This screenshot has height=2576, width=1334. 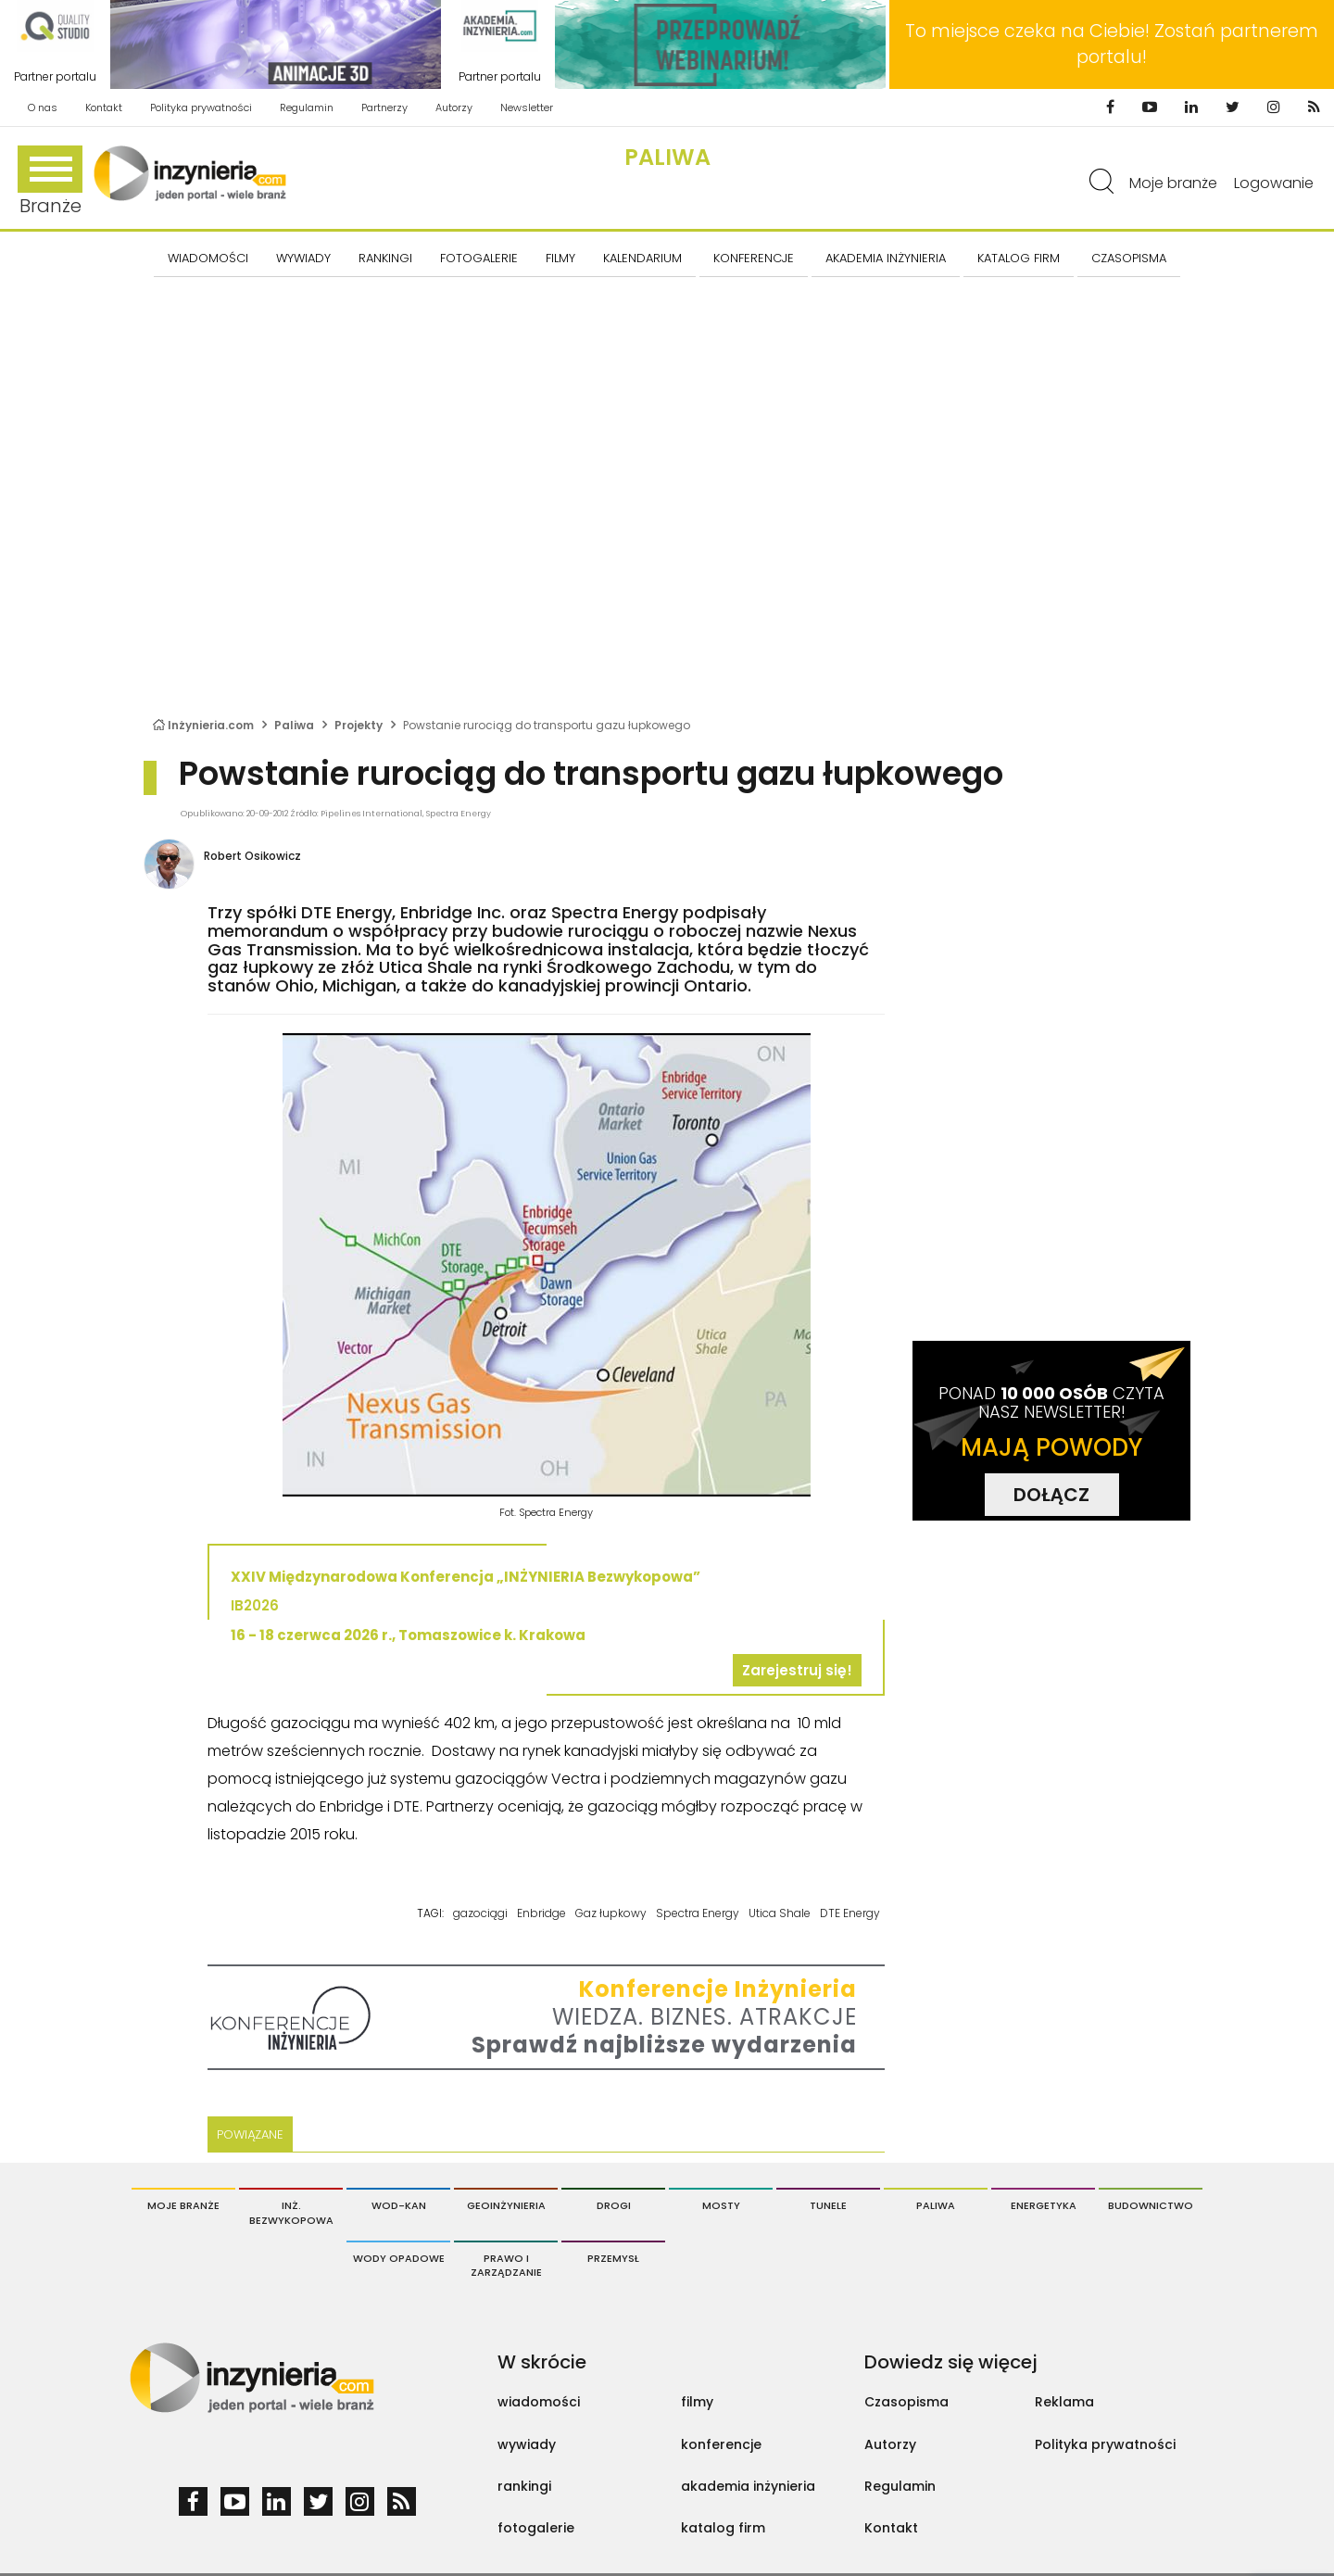 What do you see at coordinates (506, 2205) in the screenshot?
I see `Geoinżynieria` at bounding box center [506, 2205].